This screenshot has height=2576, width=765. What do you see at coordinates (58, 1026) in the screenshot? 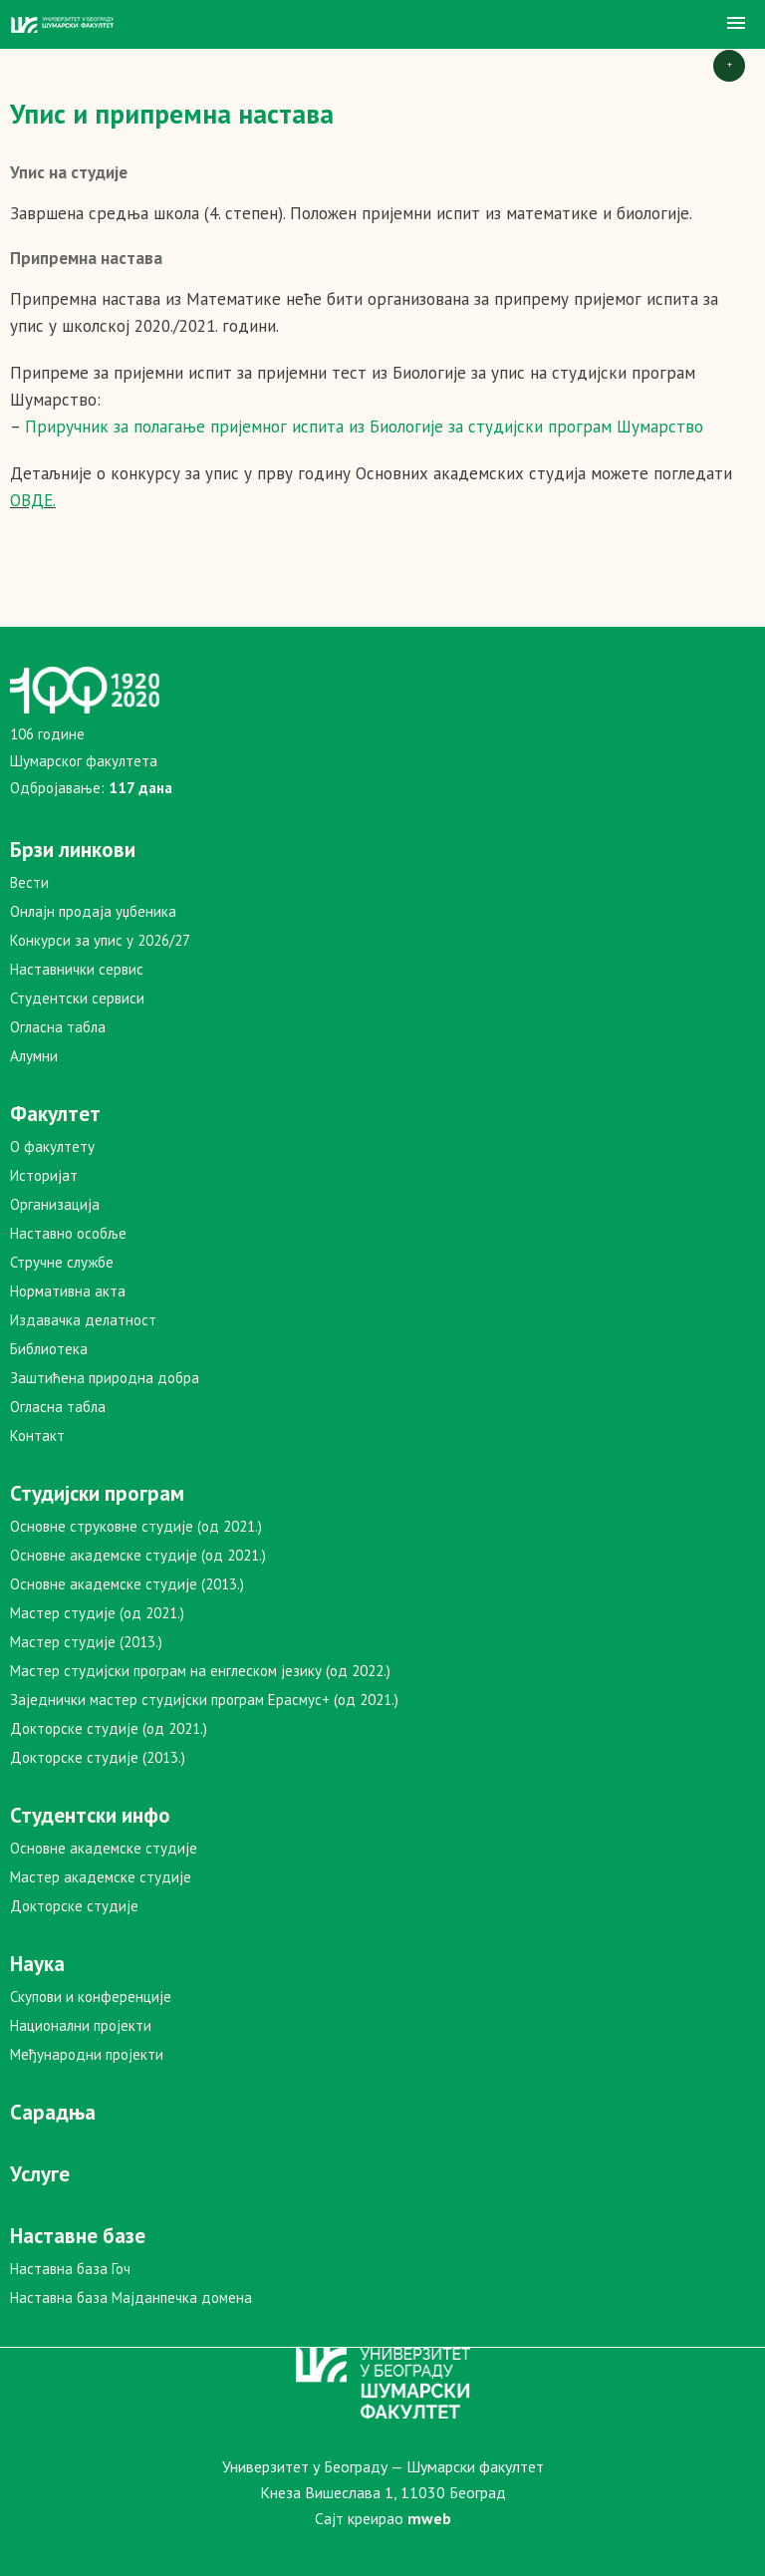
I see `Огласна табла` at bounding box center [58, 1026].